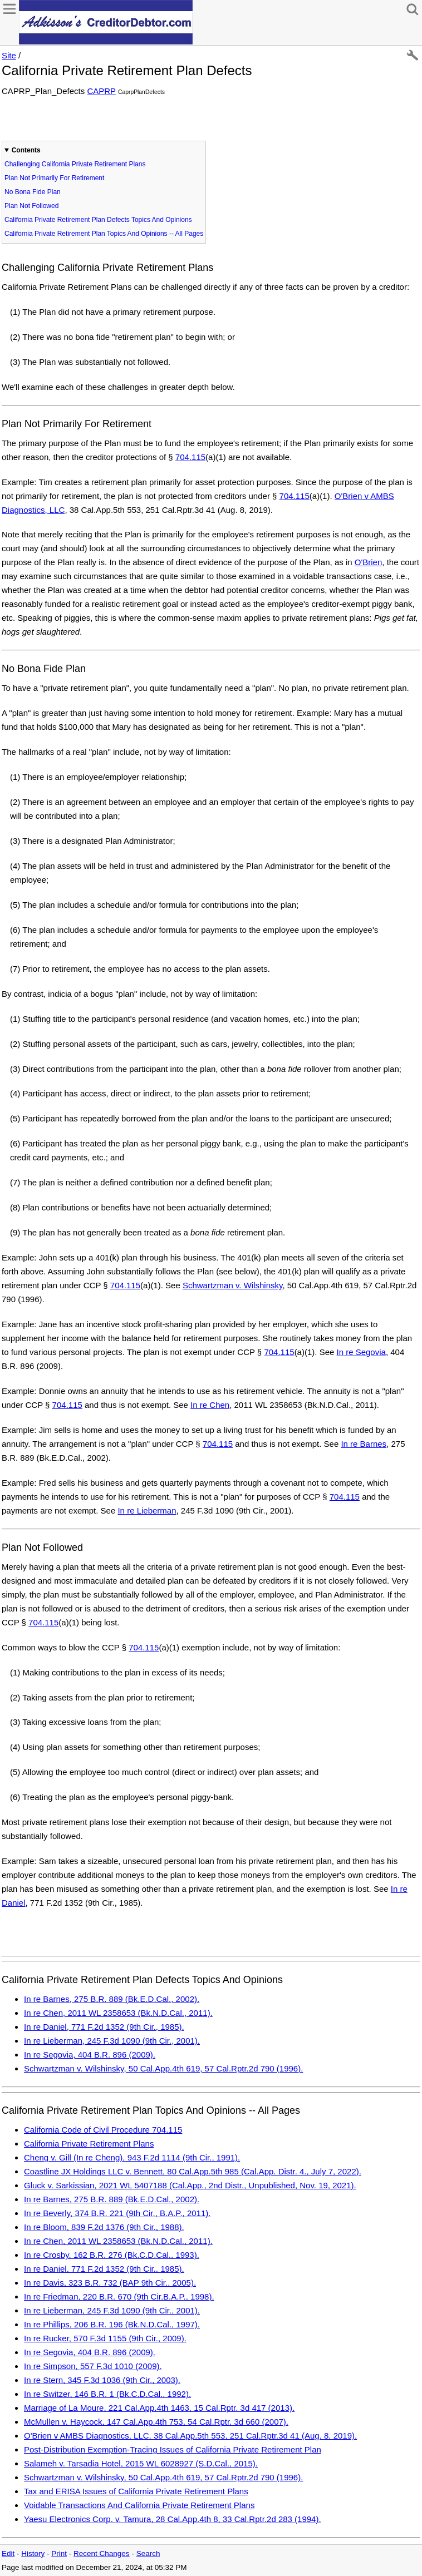 This screenshot has height=2576, width=422. What do you see at coordinates (209, 1405) in the screenshot?
I see `In re Chen` at bounding box center [209, 1405].